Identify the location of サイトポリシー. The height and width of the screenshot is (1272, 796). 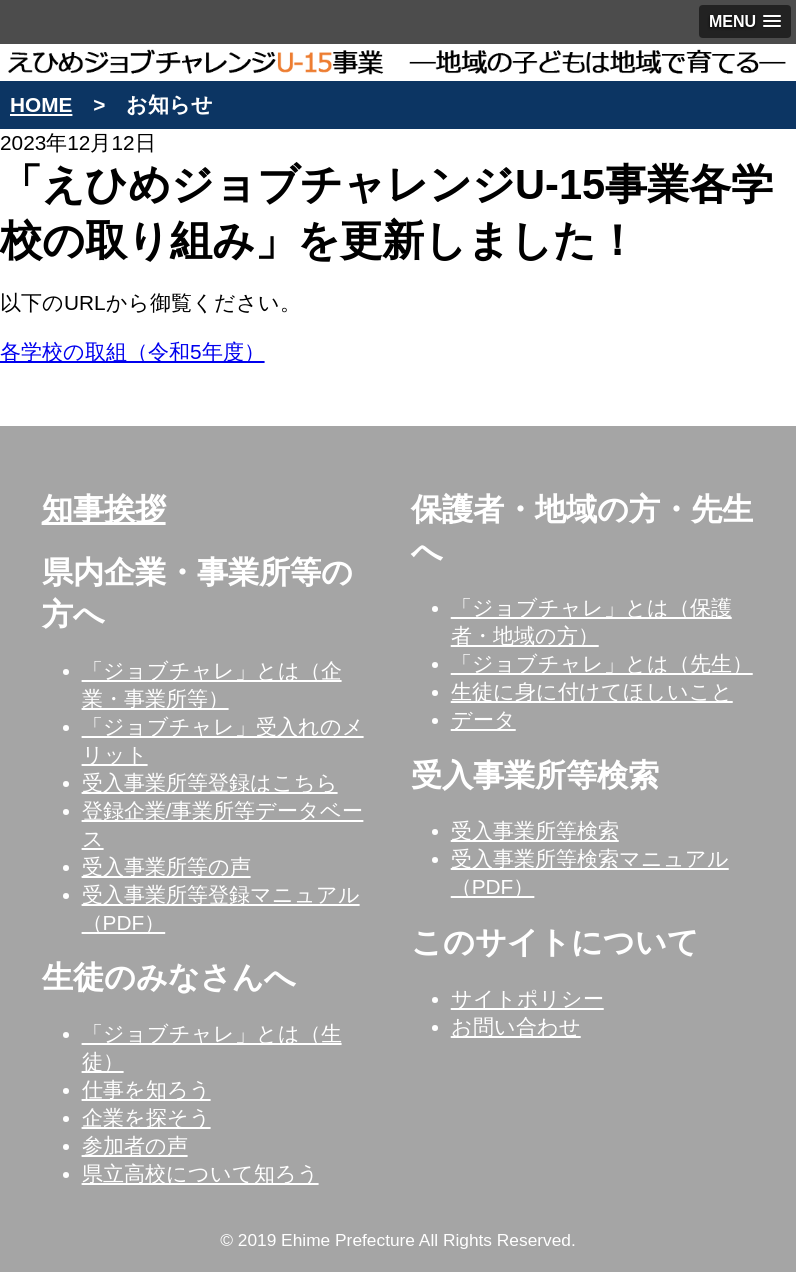
(527, 998).